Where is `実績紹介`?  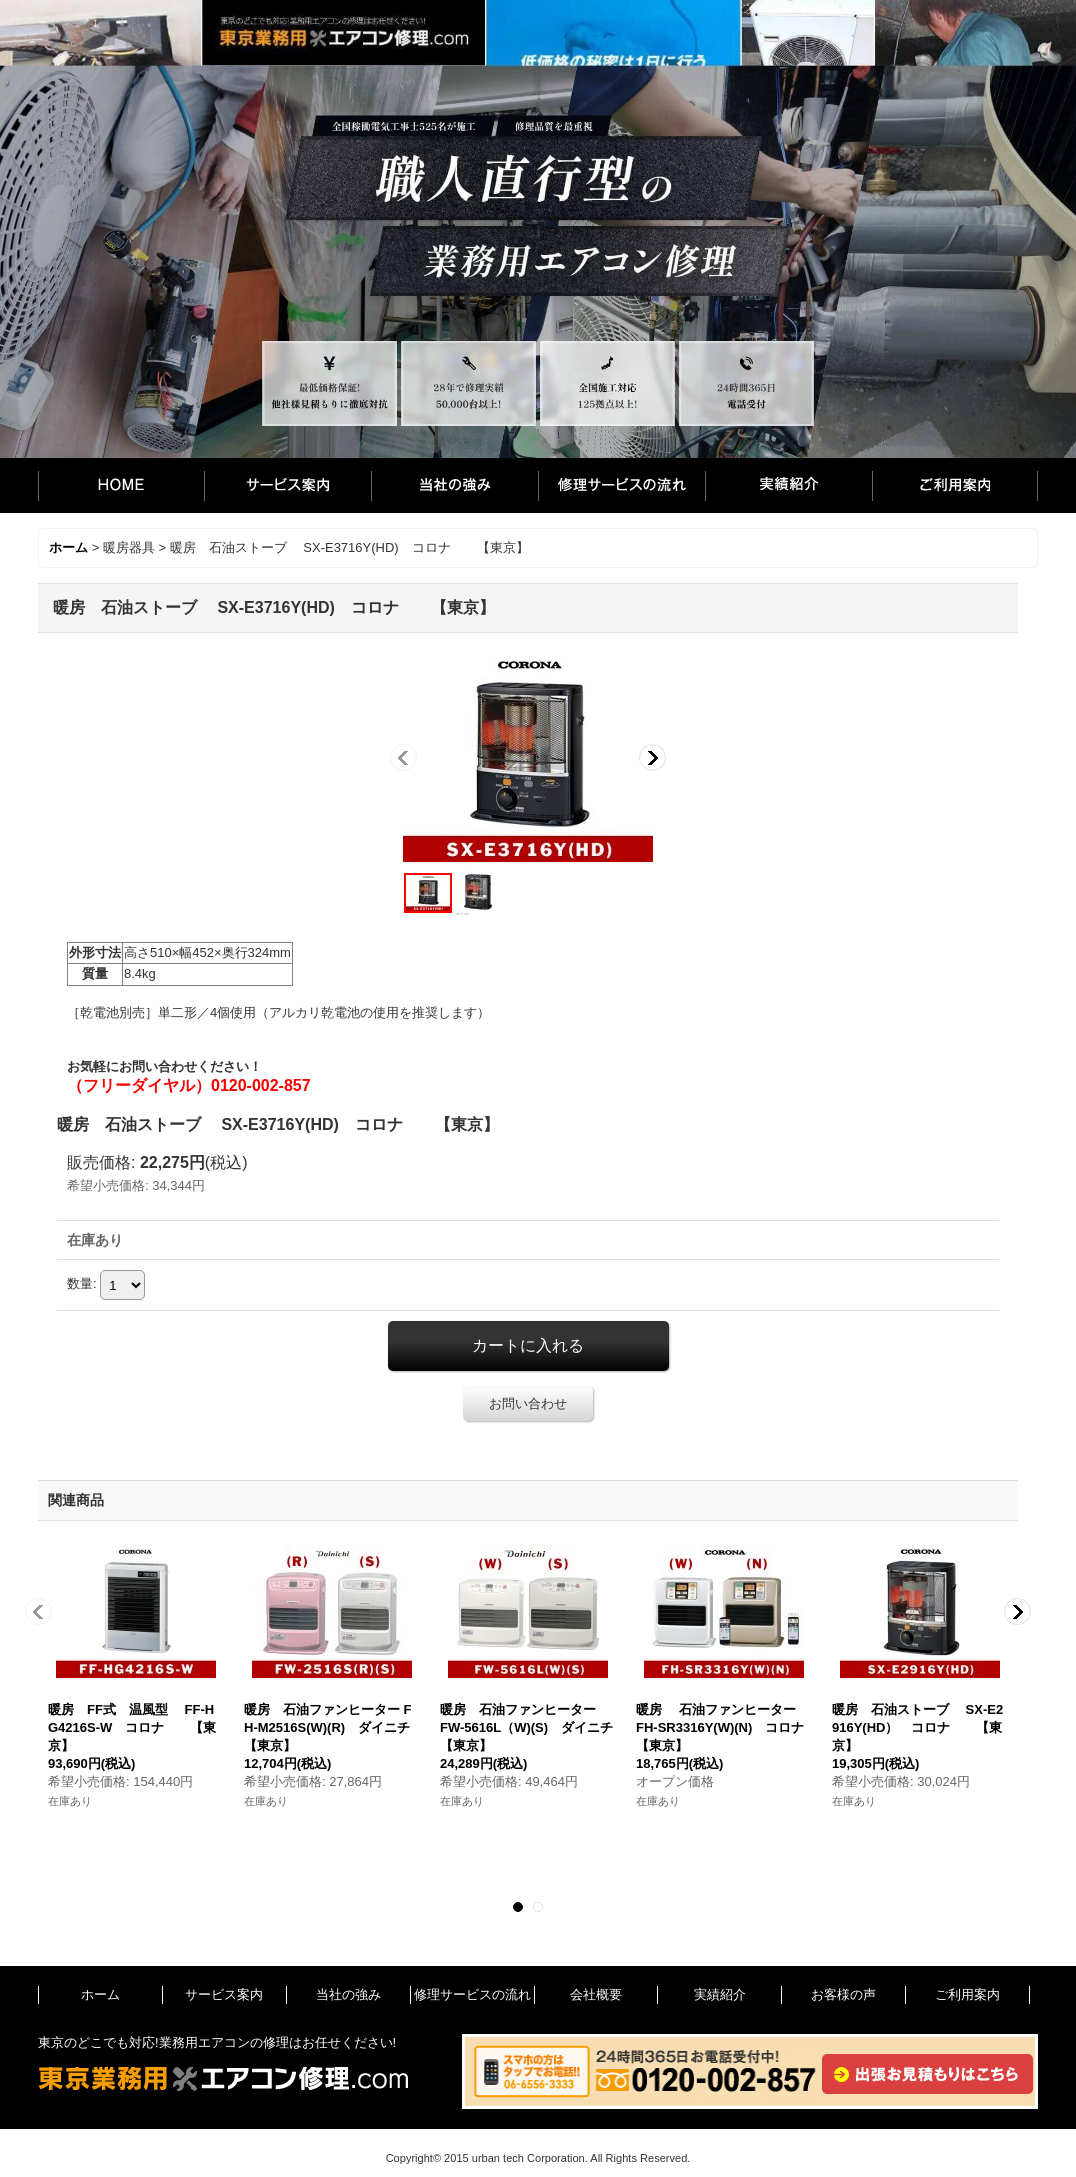
実績紹介 is located at coordinates (788, 485).